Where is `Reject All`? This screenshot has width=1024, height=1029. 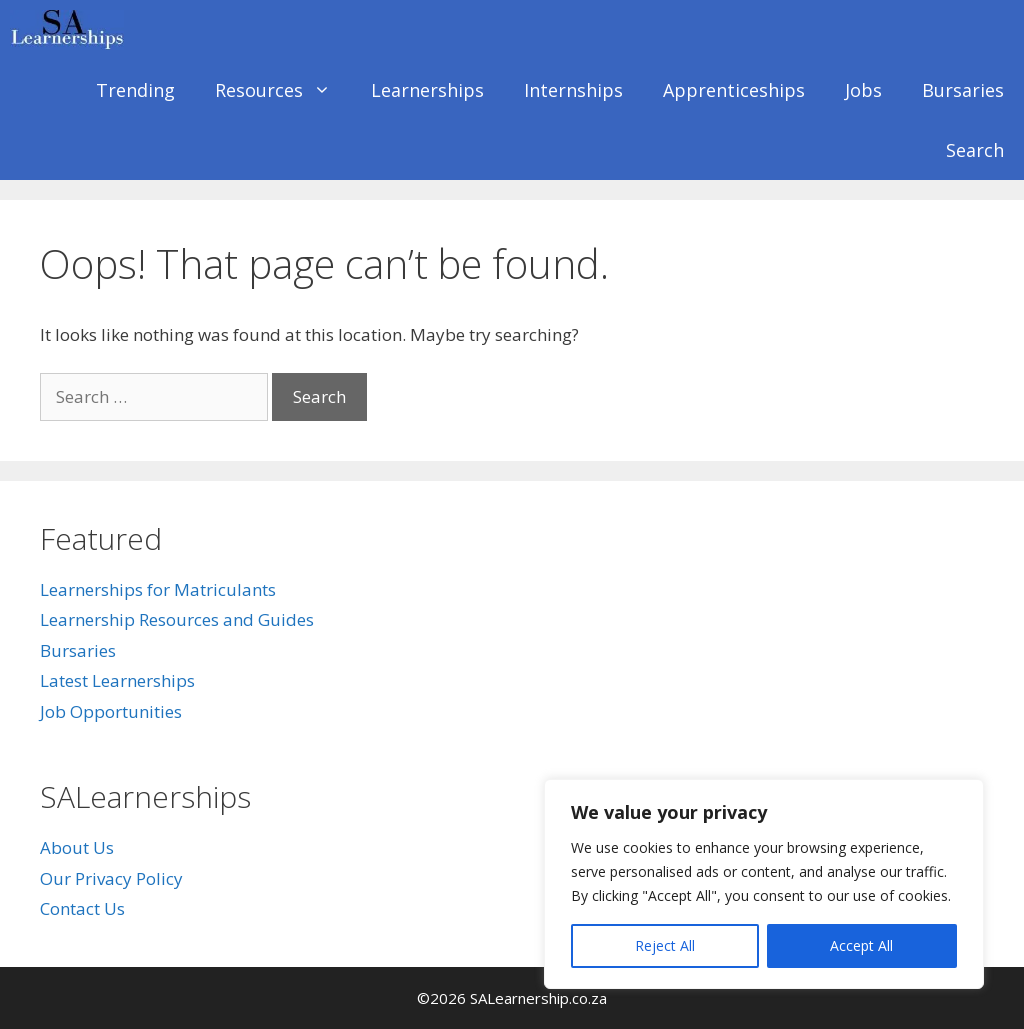
Reject All is located at coordinates (665, 945).